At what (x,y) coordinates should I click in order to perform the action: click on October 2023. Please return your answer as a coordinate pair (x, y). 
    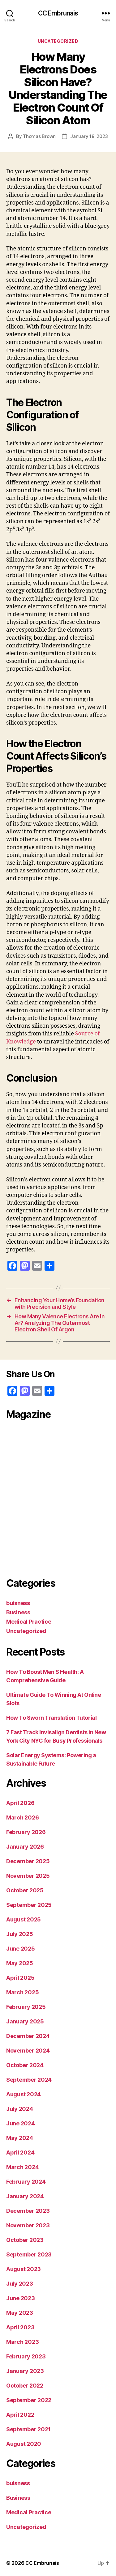
    Looking at the image, I should click on (25, 2240).